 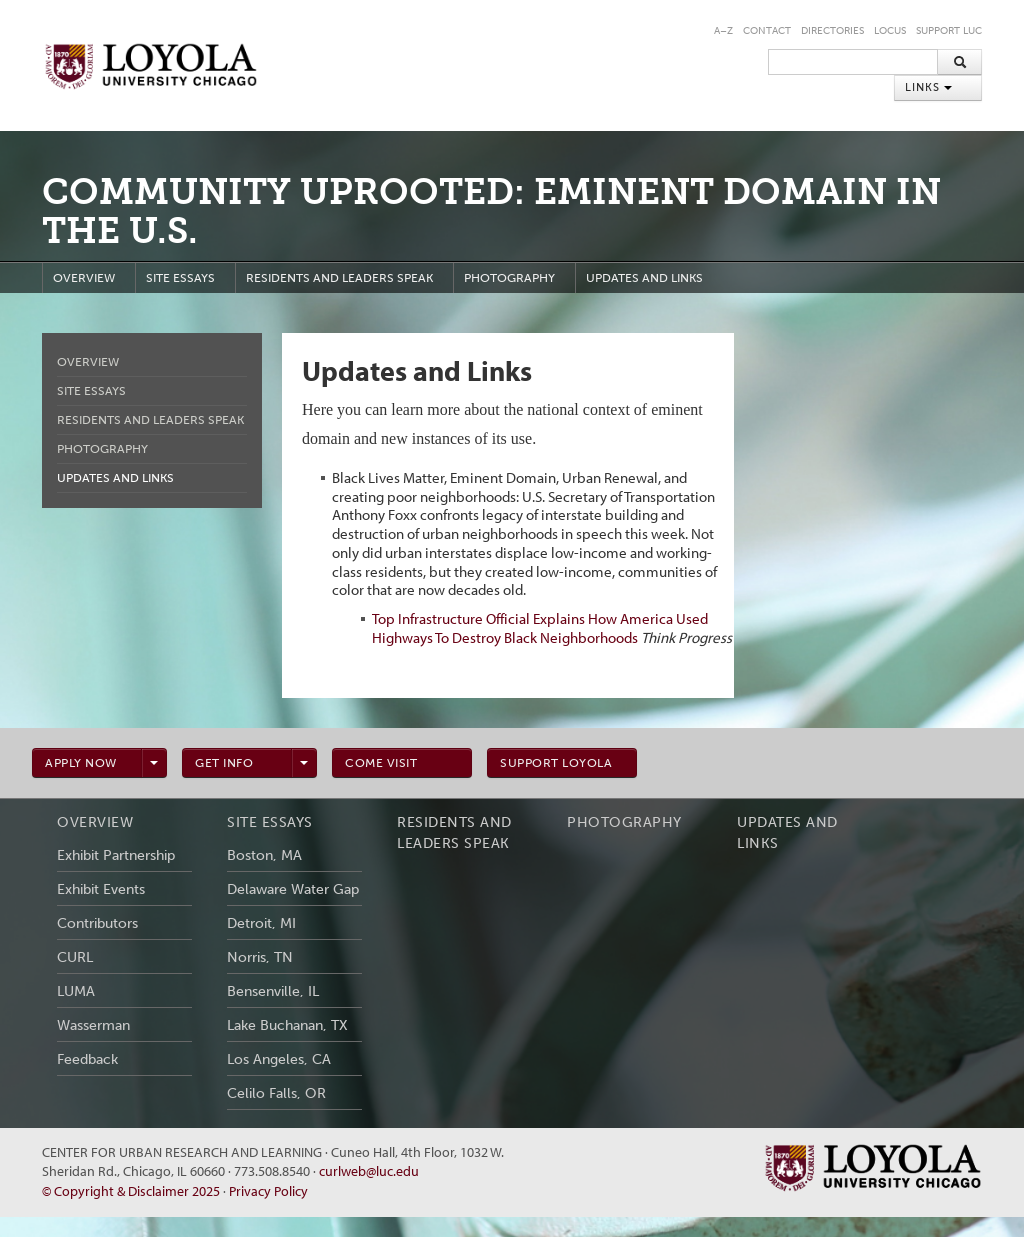 What do you see at coordinates (949, 31) in the screenshot?
I see `Support LUC` at bounding box center [949, 31].